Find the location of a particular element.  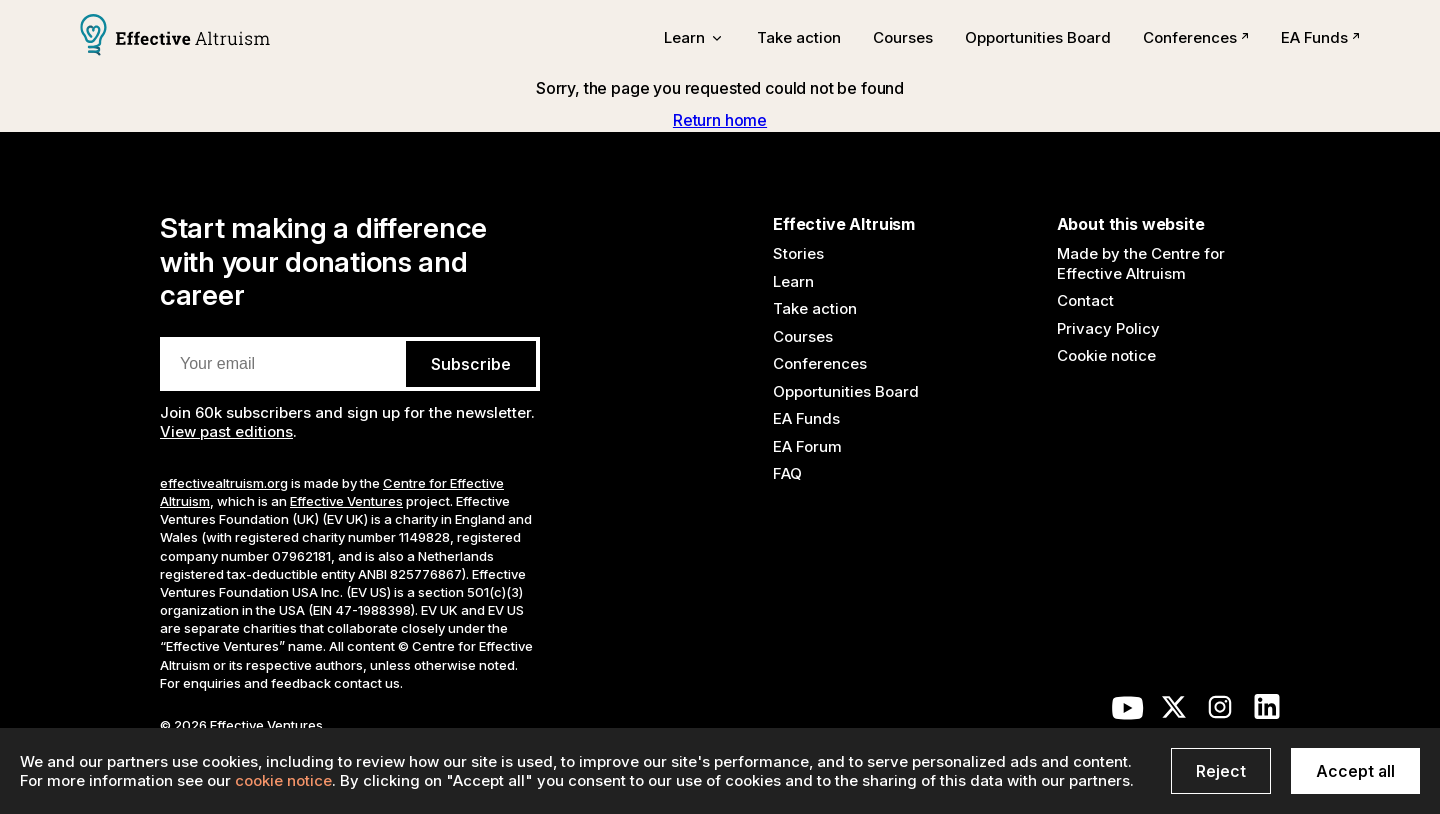

effectivealtruism.org is located at coordinates (224, 483).